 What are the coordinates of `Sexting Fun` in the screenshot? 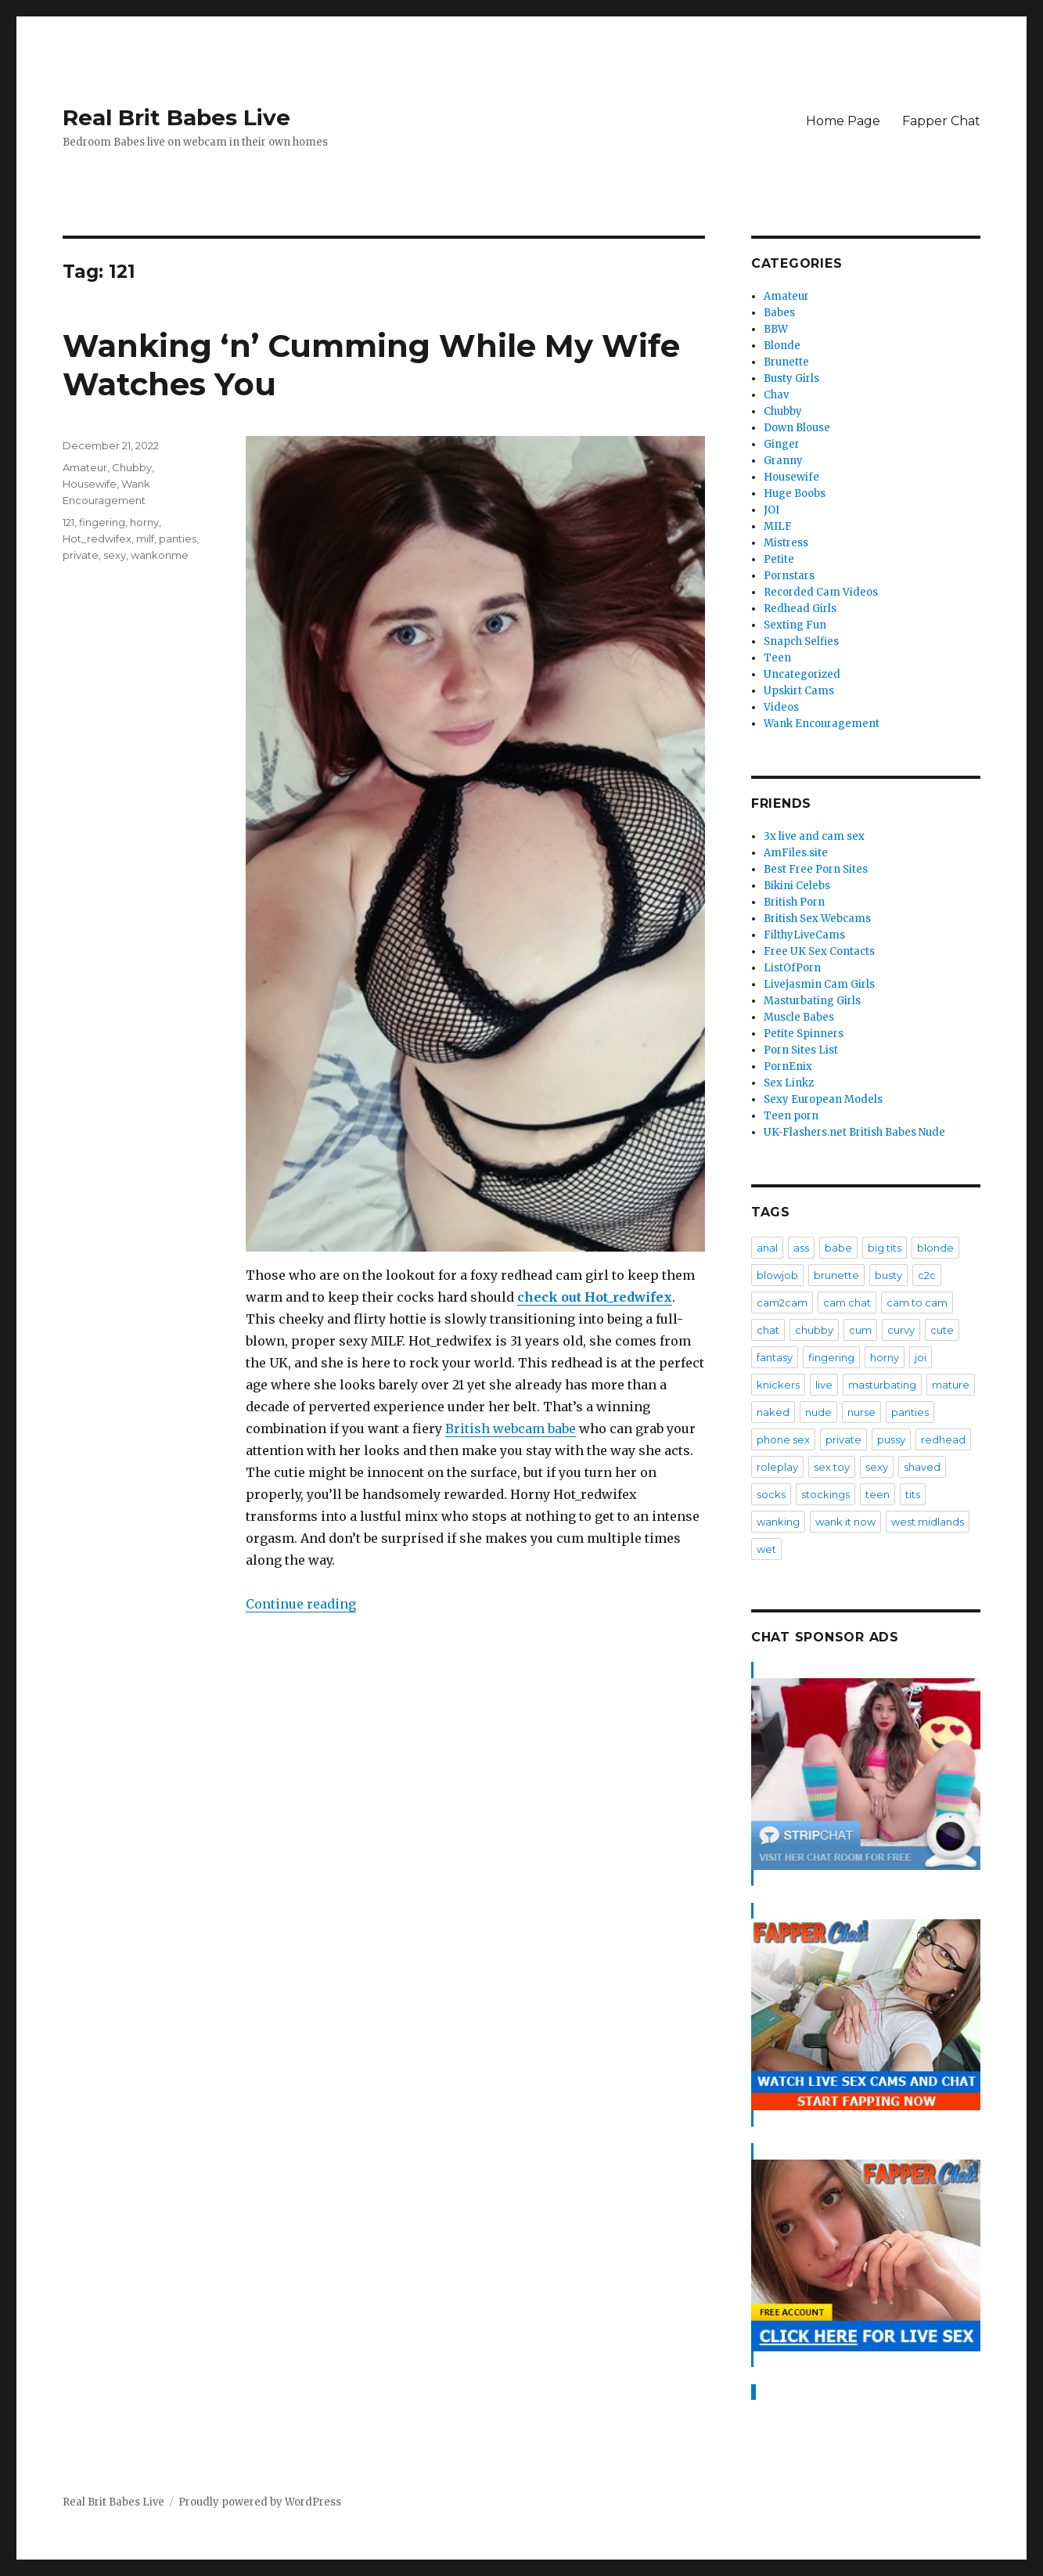 It's located at (795, 625).